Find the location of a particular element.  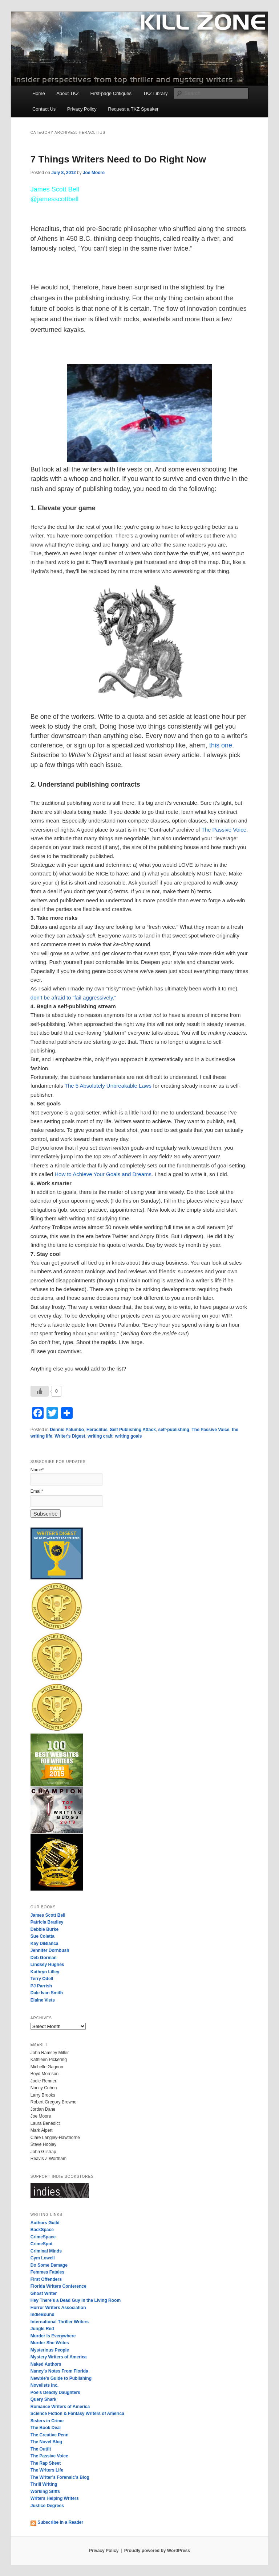

Sue Coletta is located at coordinates (42, 1936).